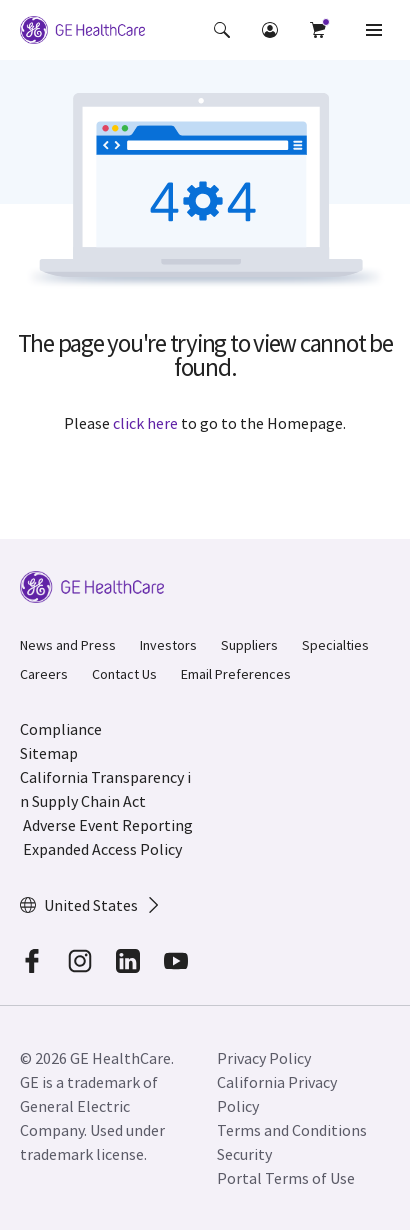  I want to click on Specialties, so click(335, 645).